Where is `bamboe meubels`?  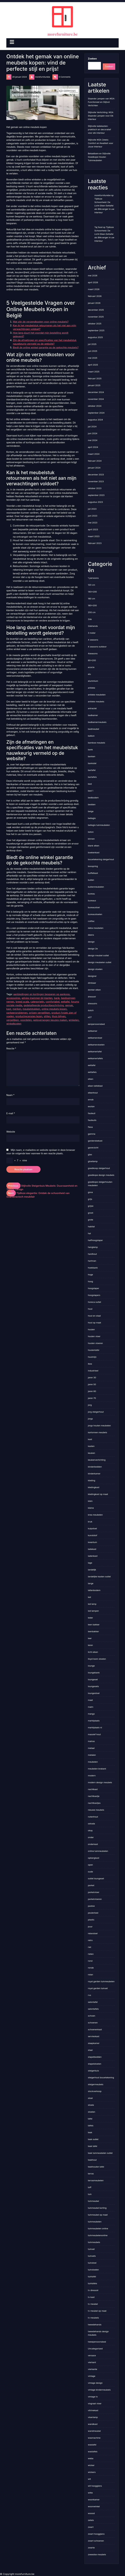 bamboe meubels is located at coordinates (96, 742).